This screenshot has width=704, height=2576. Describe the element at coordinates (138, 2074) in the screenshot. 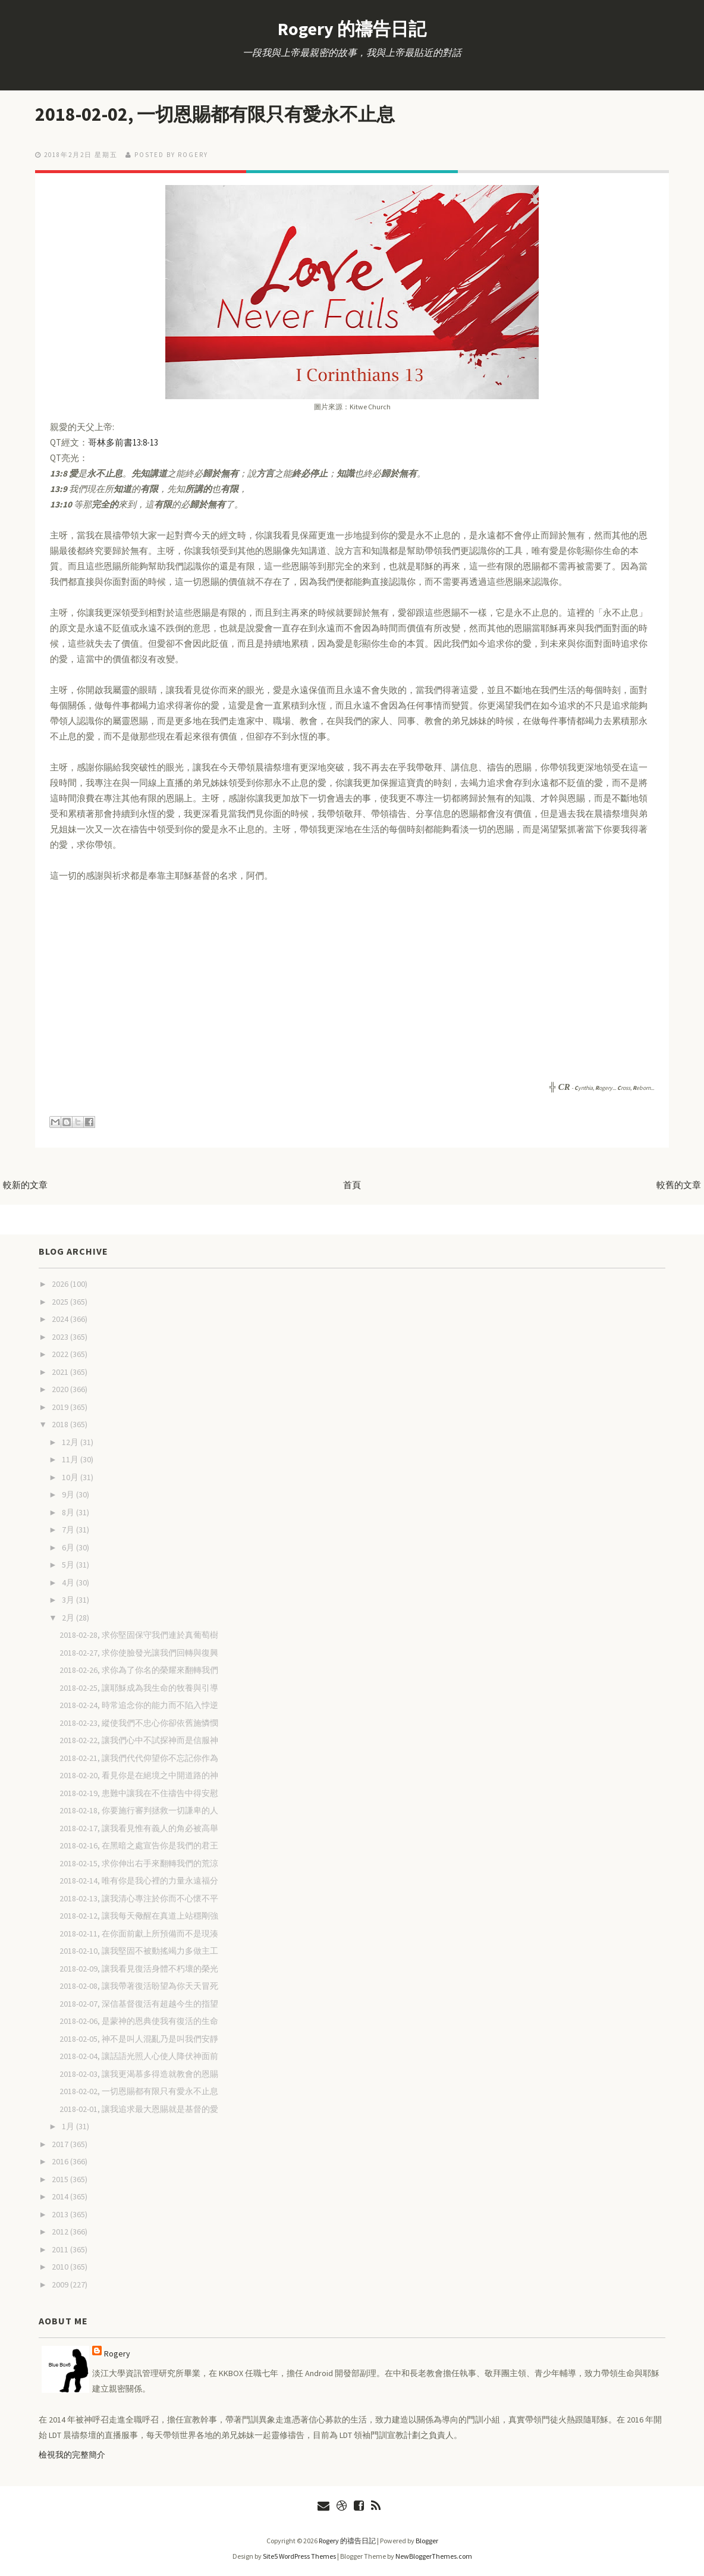

I see `2018-02-03, 讓我更渴慕多得造就教會的恩賜` at that location.